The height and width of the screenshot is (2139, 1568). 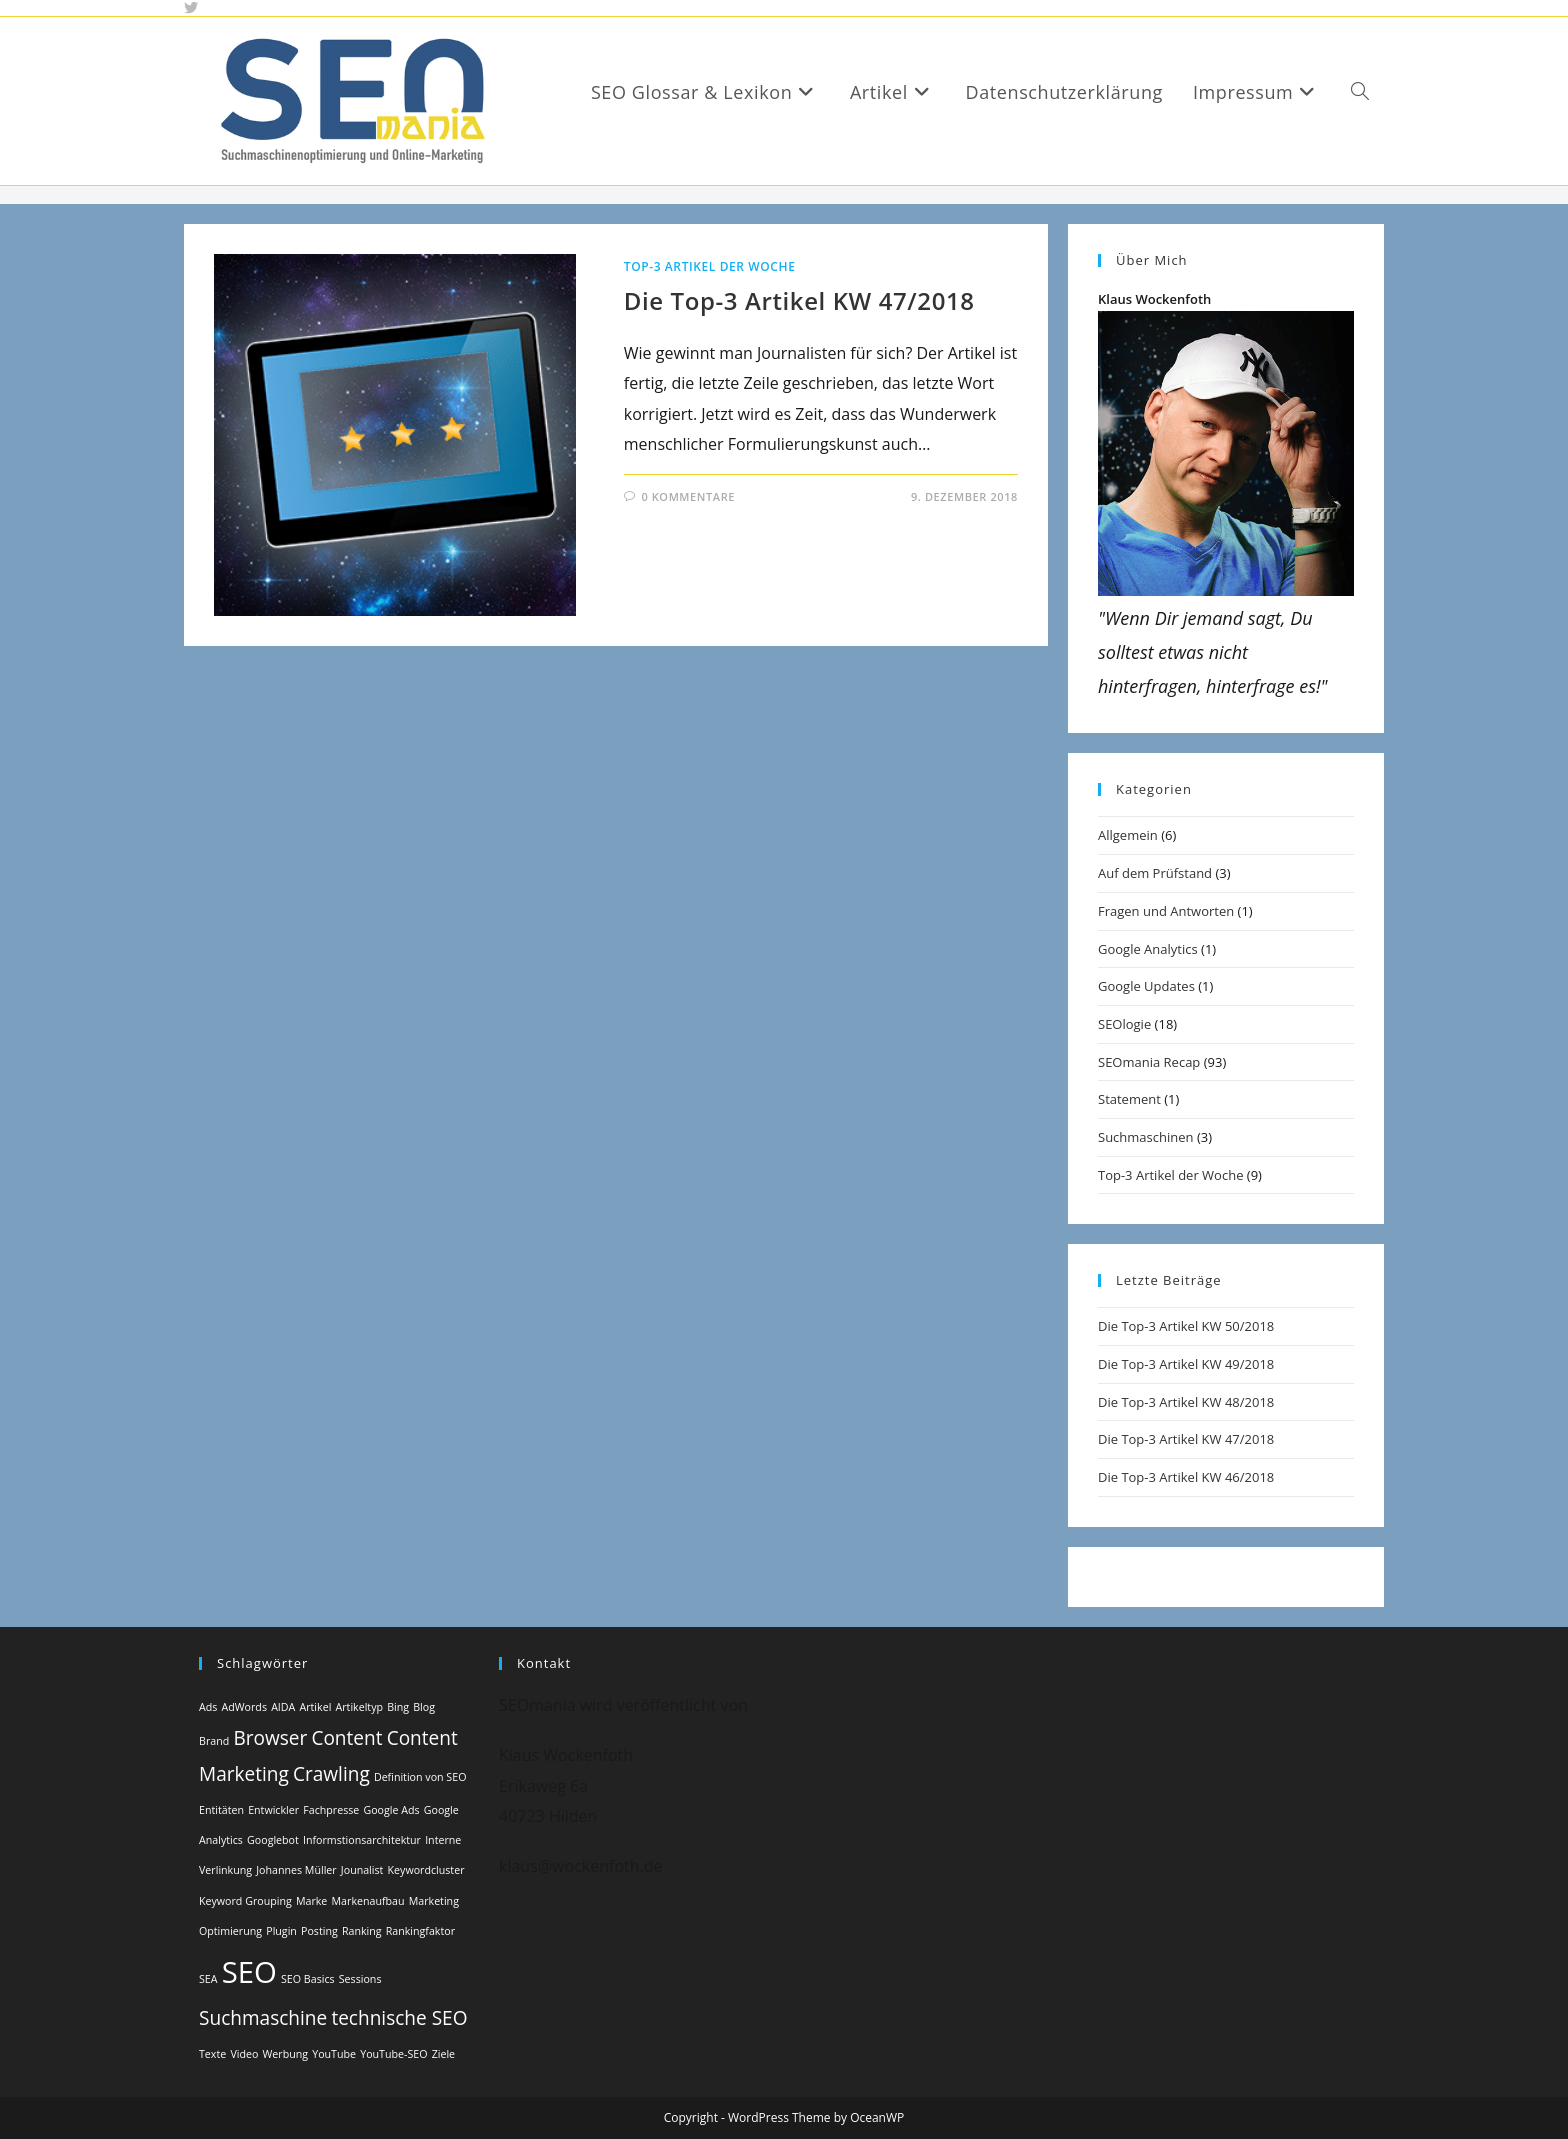 What do you see at coordinates (362, 1931) in the screenshot?
I see `Ranking [Ranking (1 Eintrag)]` at bounding box center [362, 1931].